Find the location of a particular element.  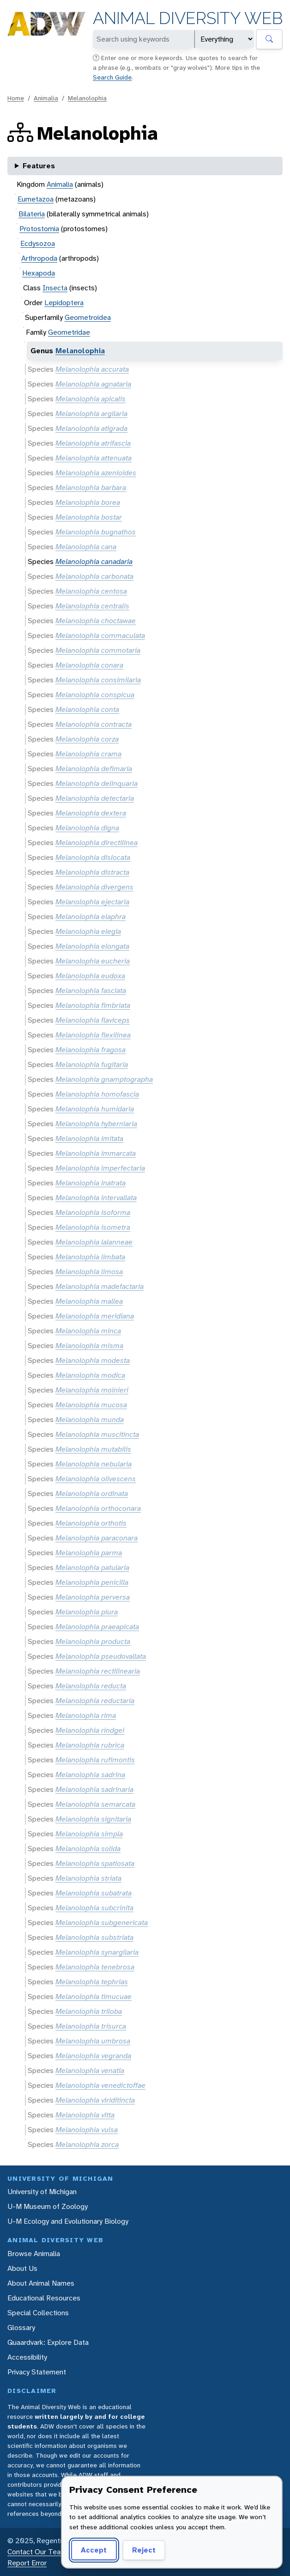

Melanolophia isoforma is located at coordinates (92, 1212).